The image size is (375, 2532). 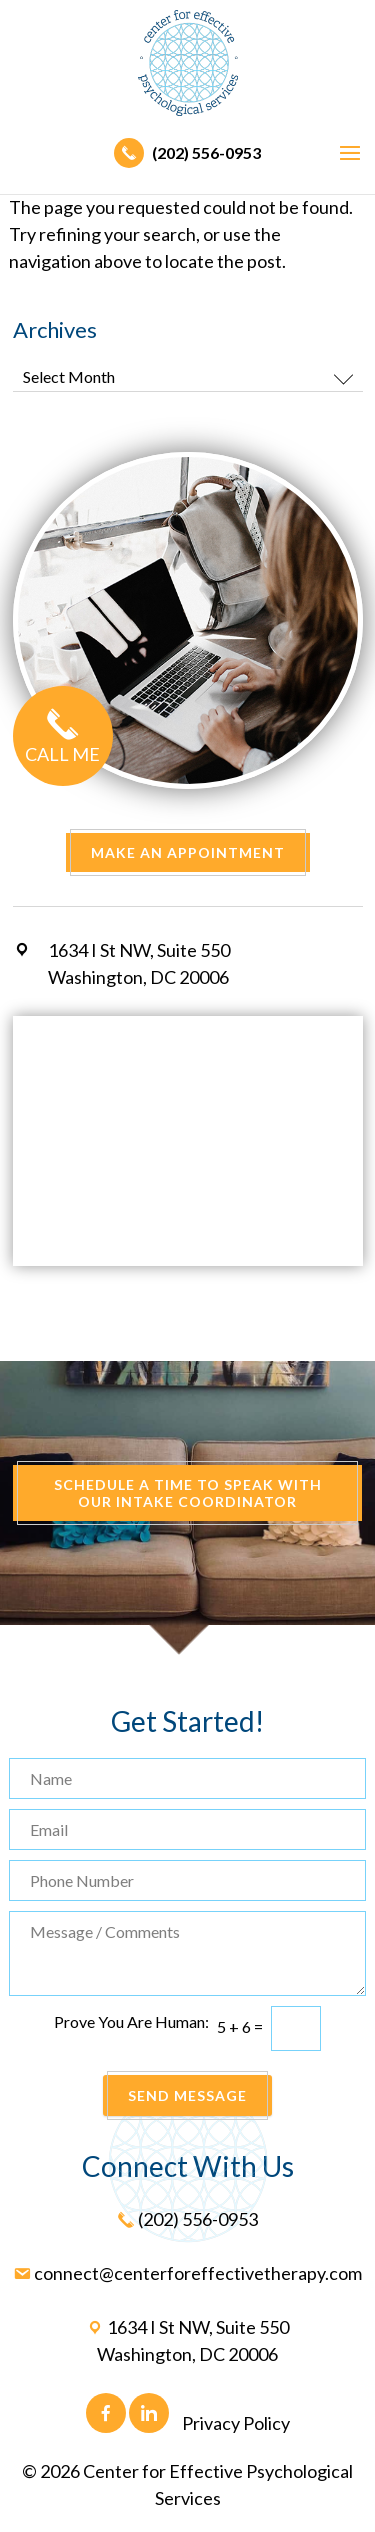 What do you see at coordinates (187, 152) in the screenshot?
I see `(202) 556-0953` at bounding box center [187, 152].